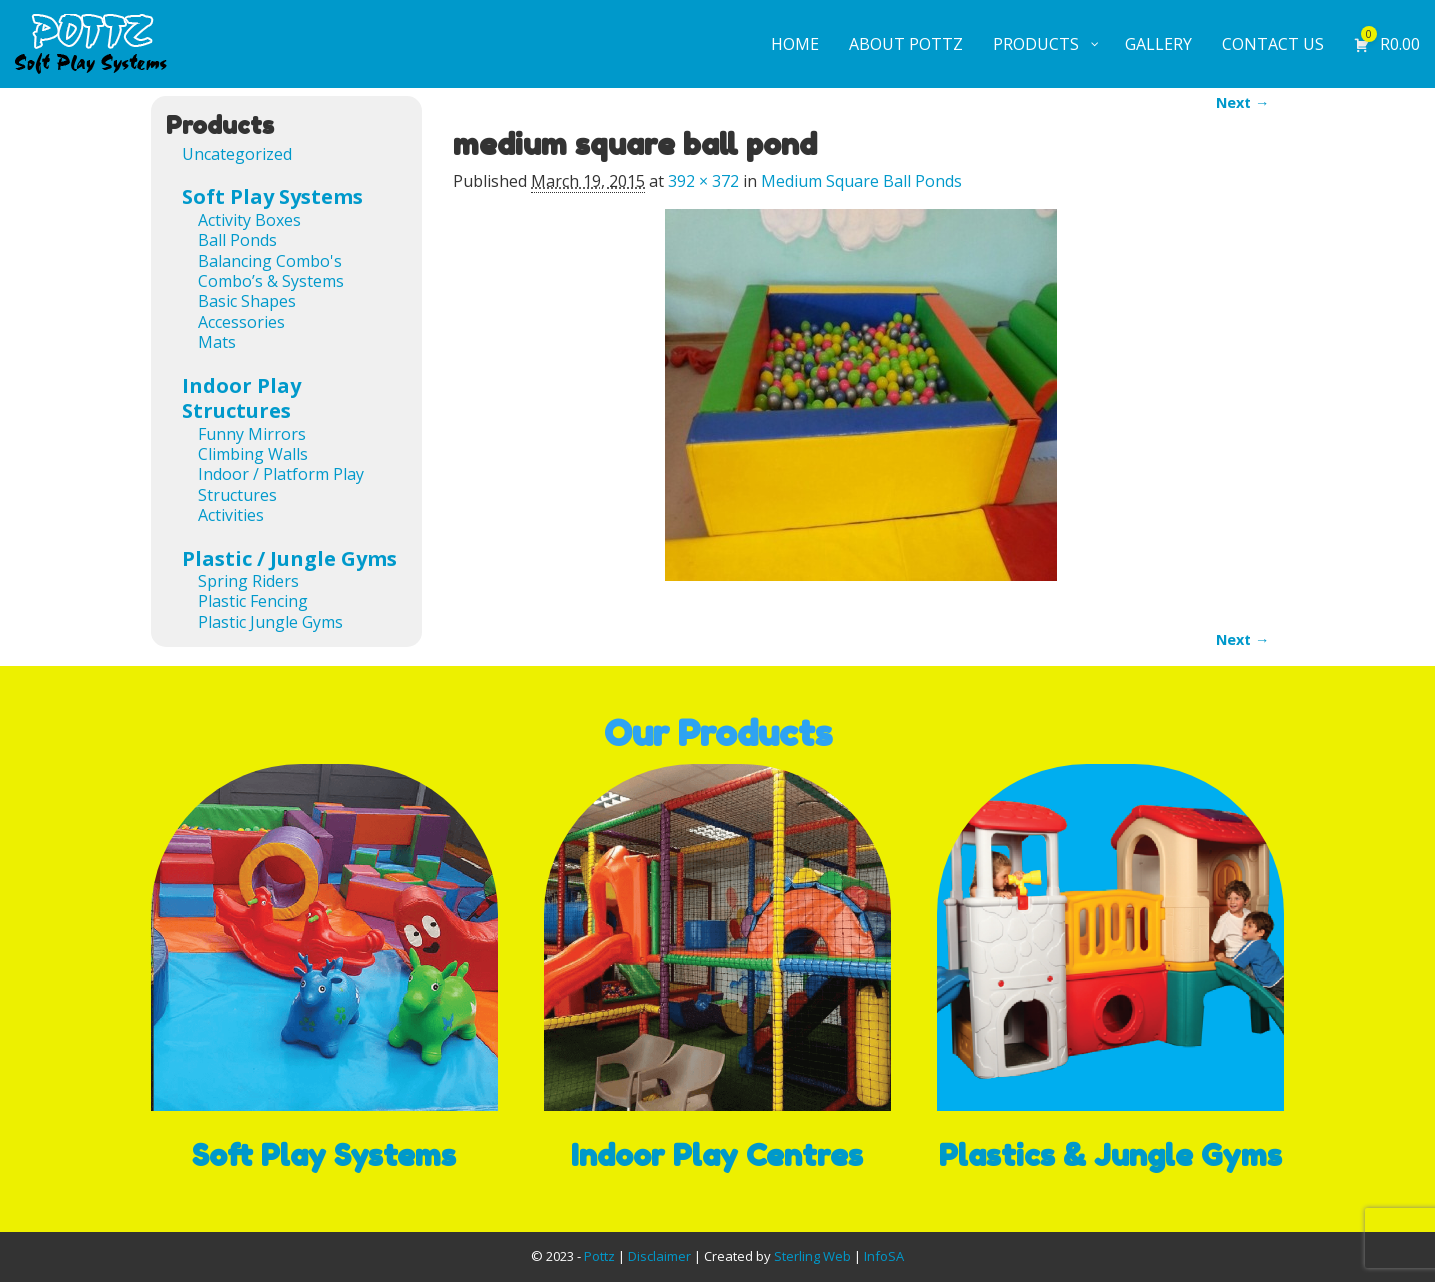 This screenshot has height=1282, width=1435. I want to click on Combo’s & Systems, so click(271, 281).